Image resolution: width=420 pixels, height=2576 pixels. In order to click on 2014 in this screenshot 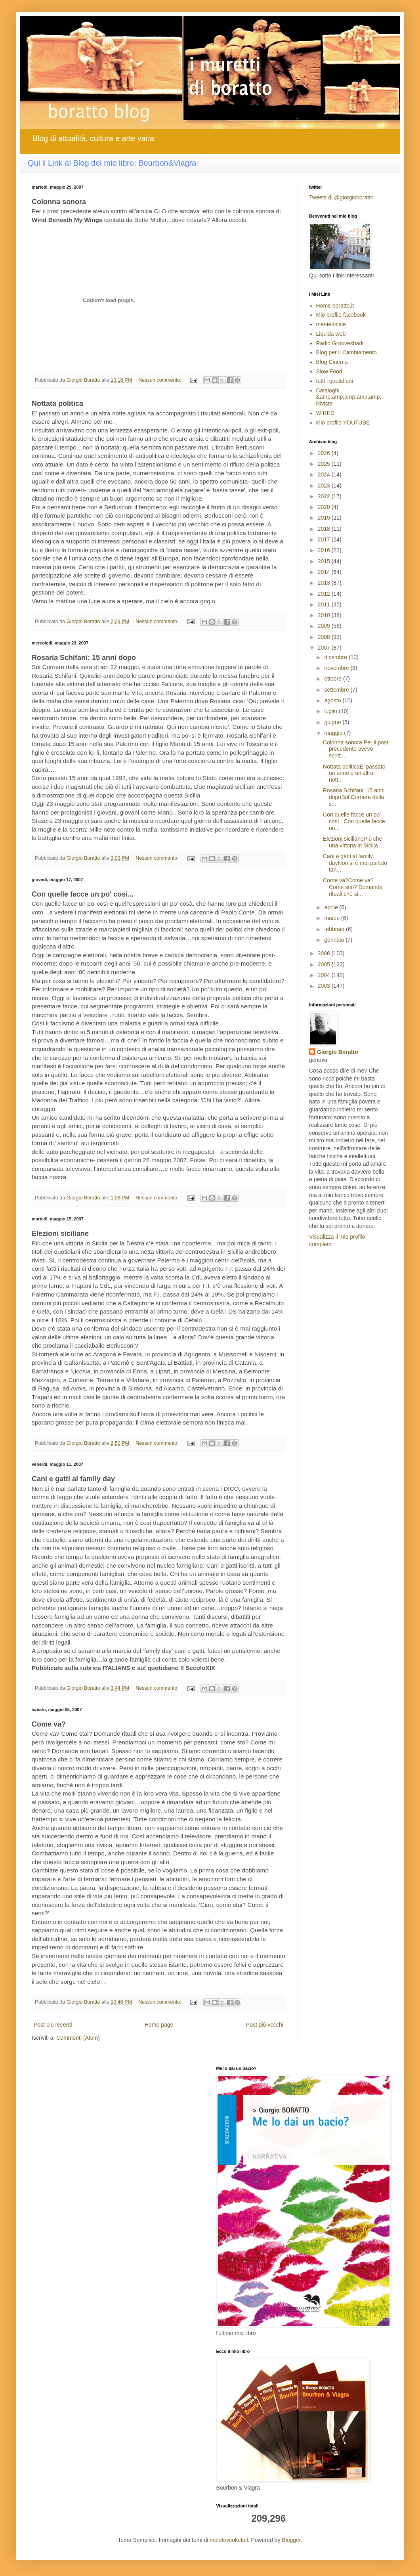, I will do `click(325, 572)`.